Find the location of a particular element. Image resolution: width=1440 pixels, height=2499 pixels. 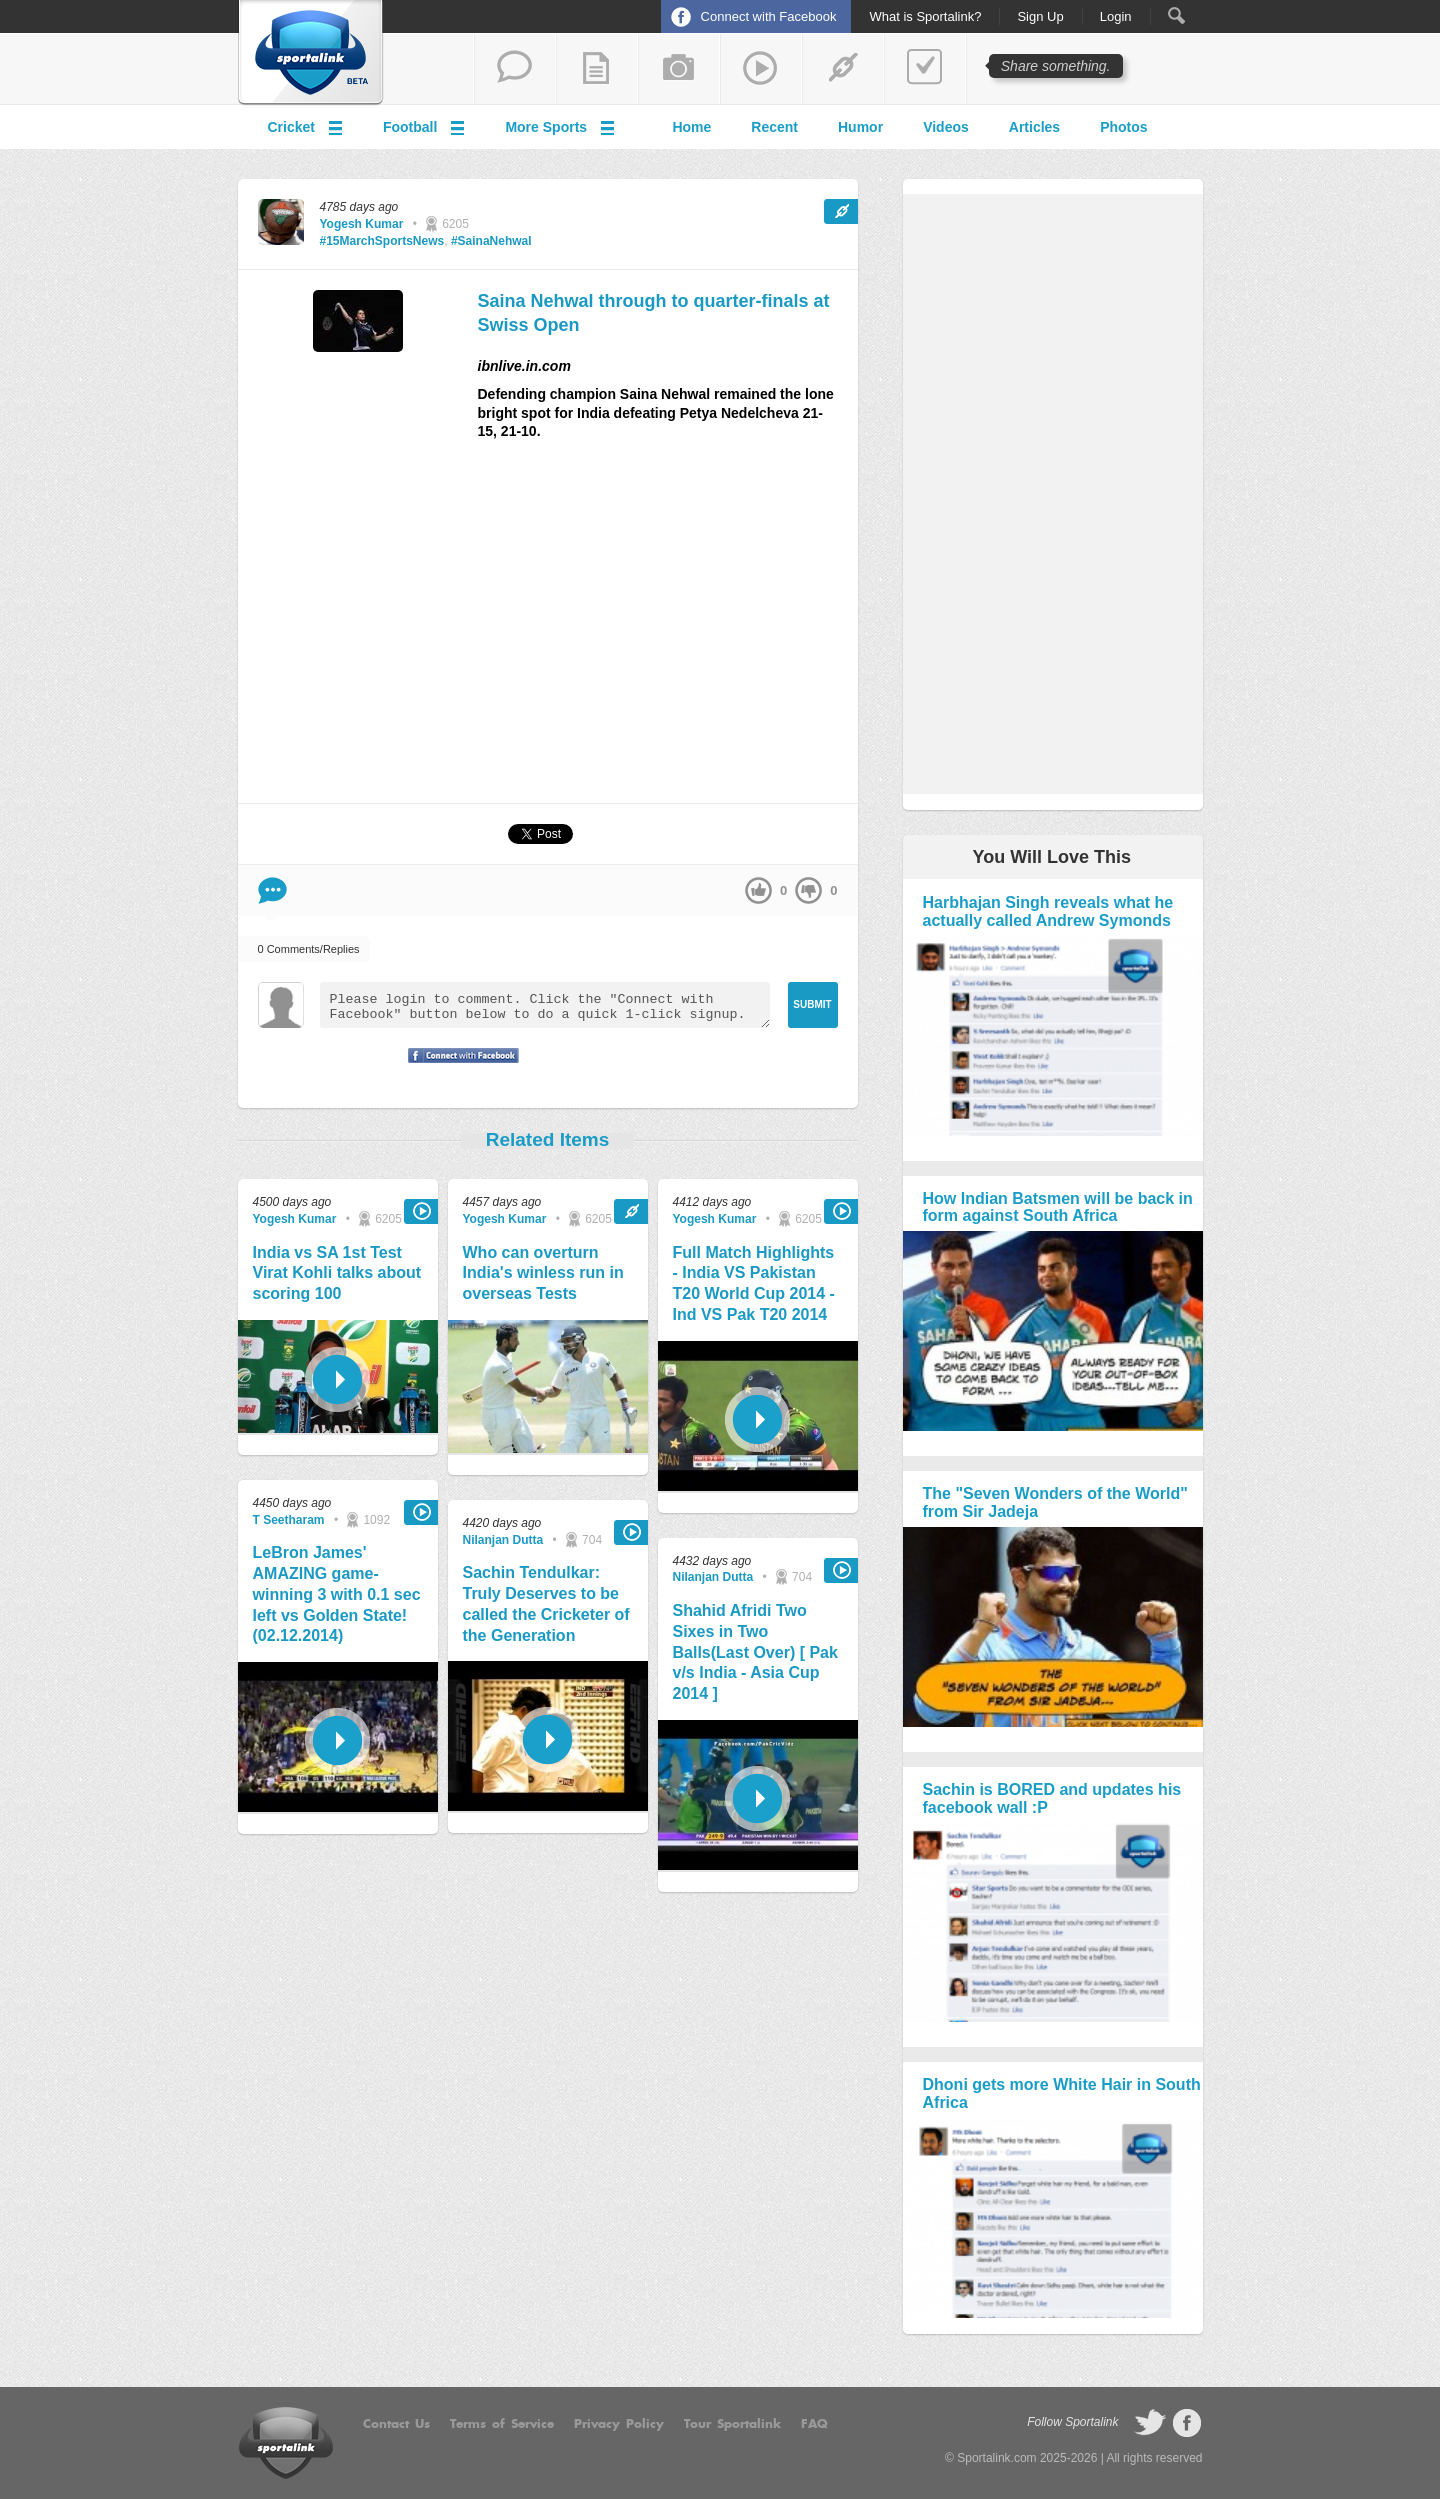

Shahid Afridi Two Sixes in Two Balls(Last Over) [ Pak v/s India - Asia Cup 2014 ] is located at coordinates (755, 1652).